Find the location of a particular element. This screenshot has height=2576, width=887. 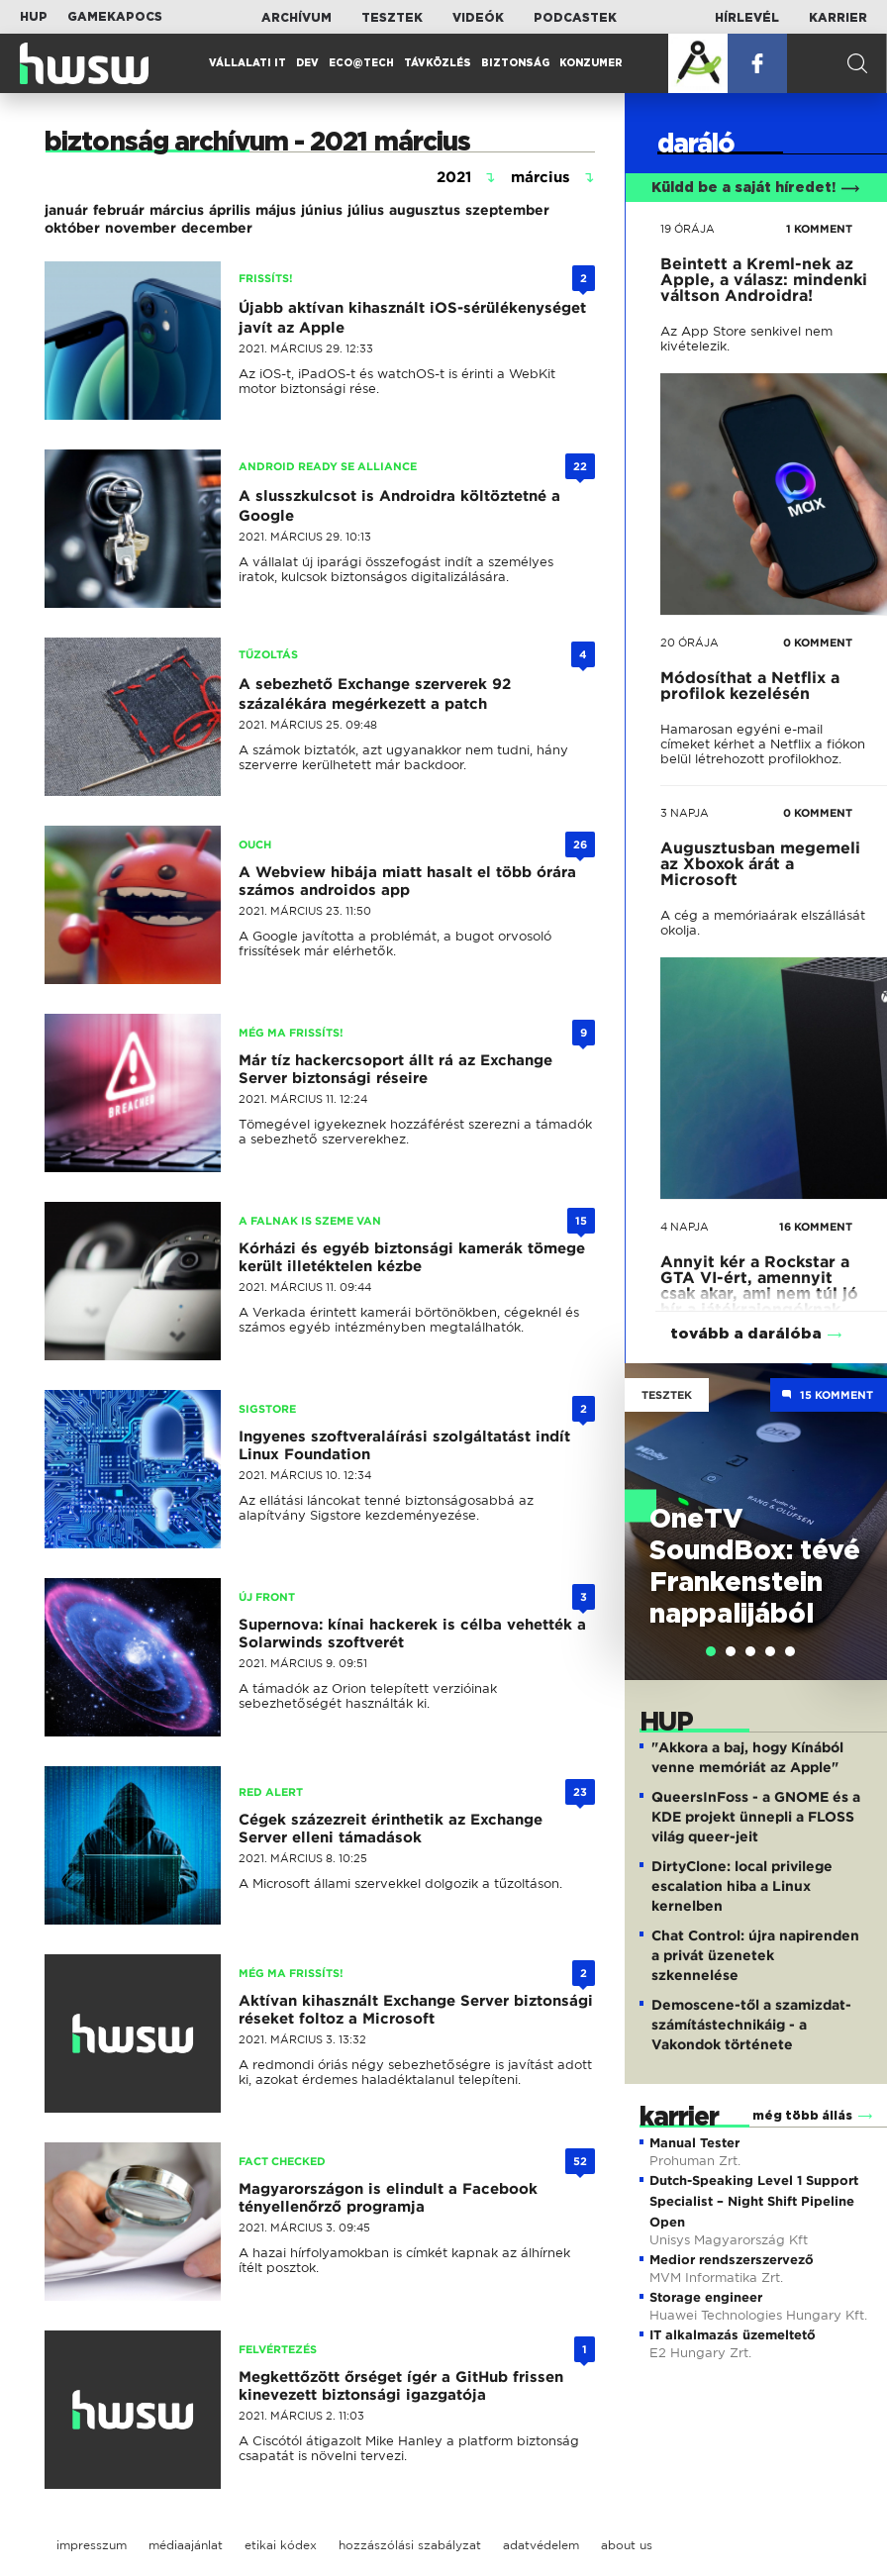

HUP is located at coordinates (34, 17).